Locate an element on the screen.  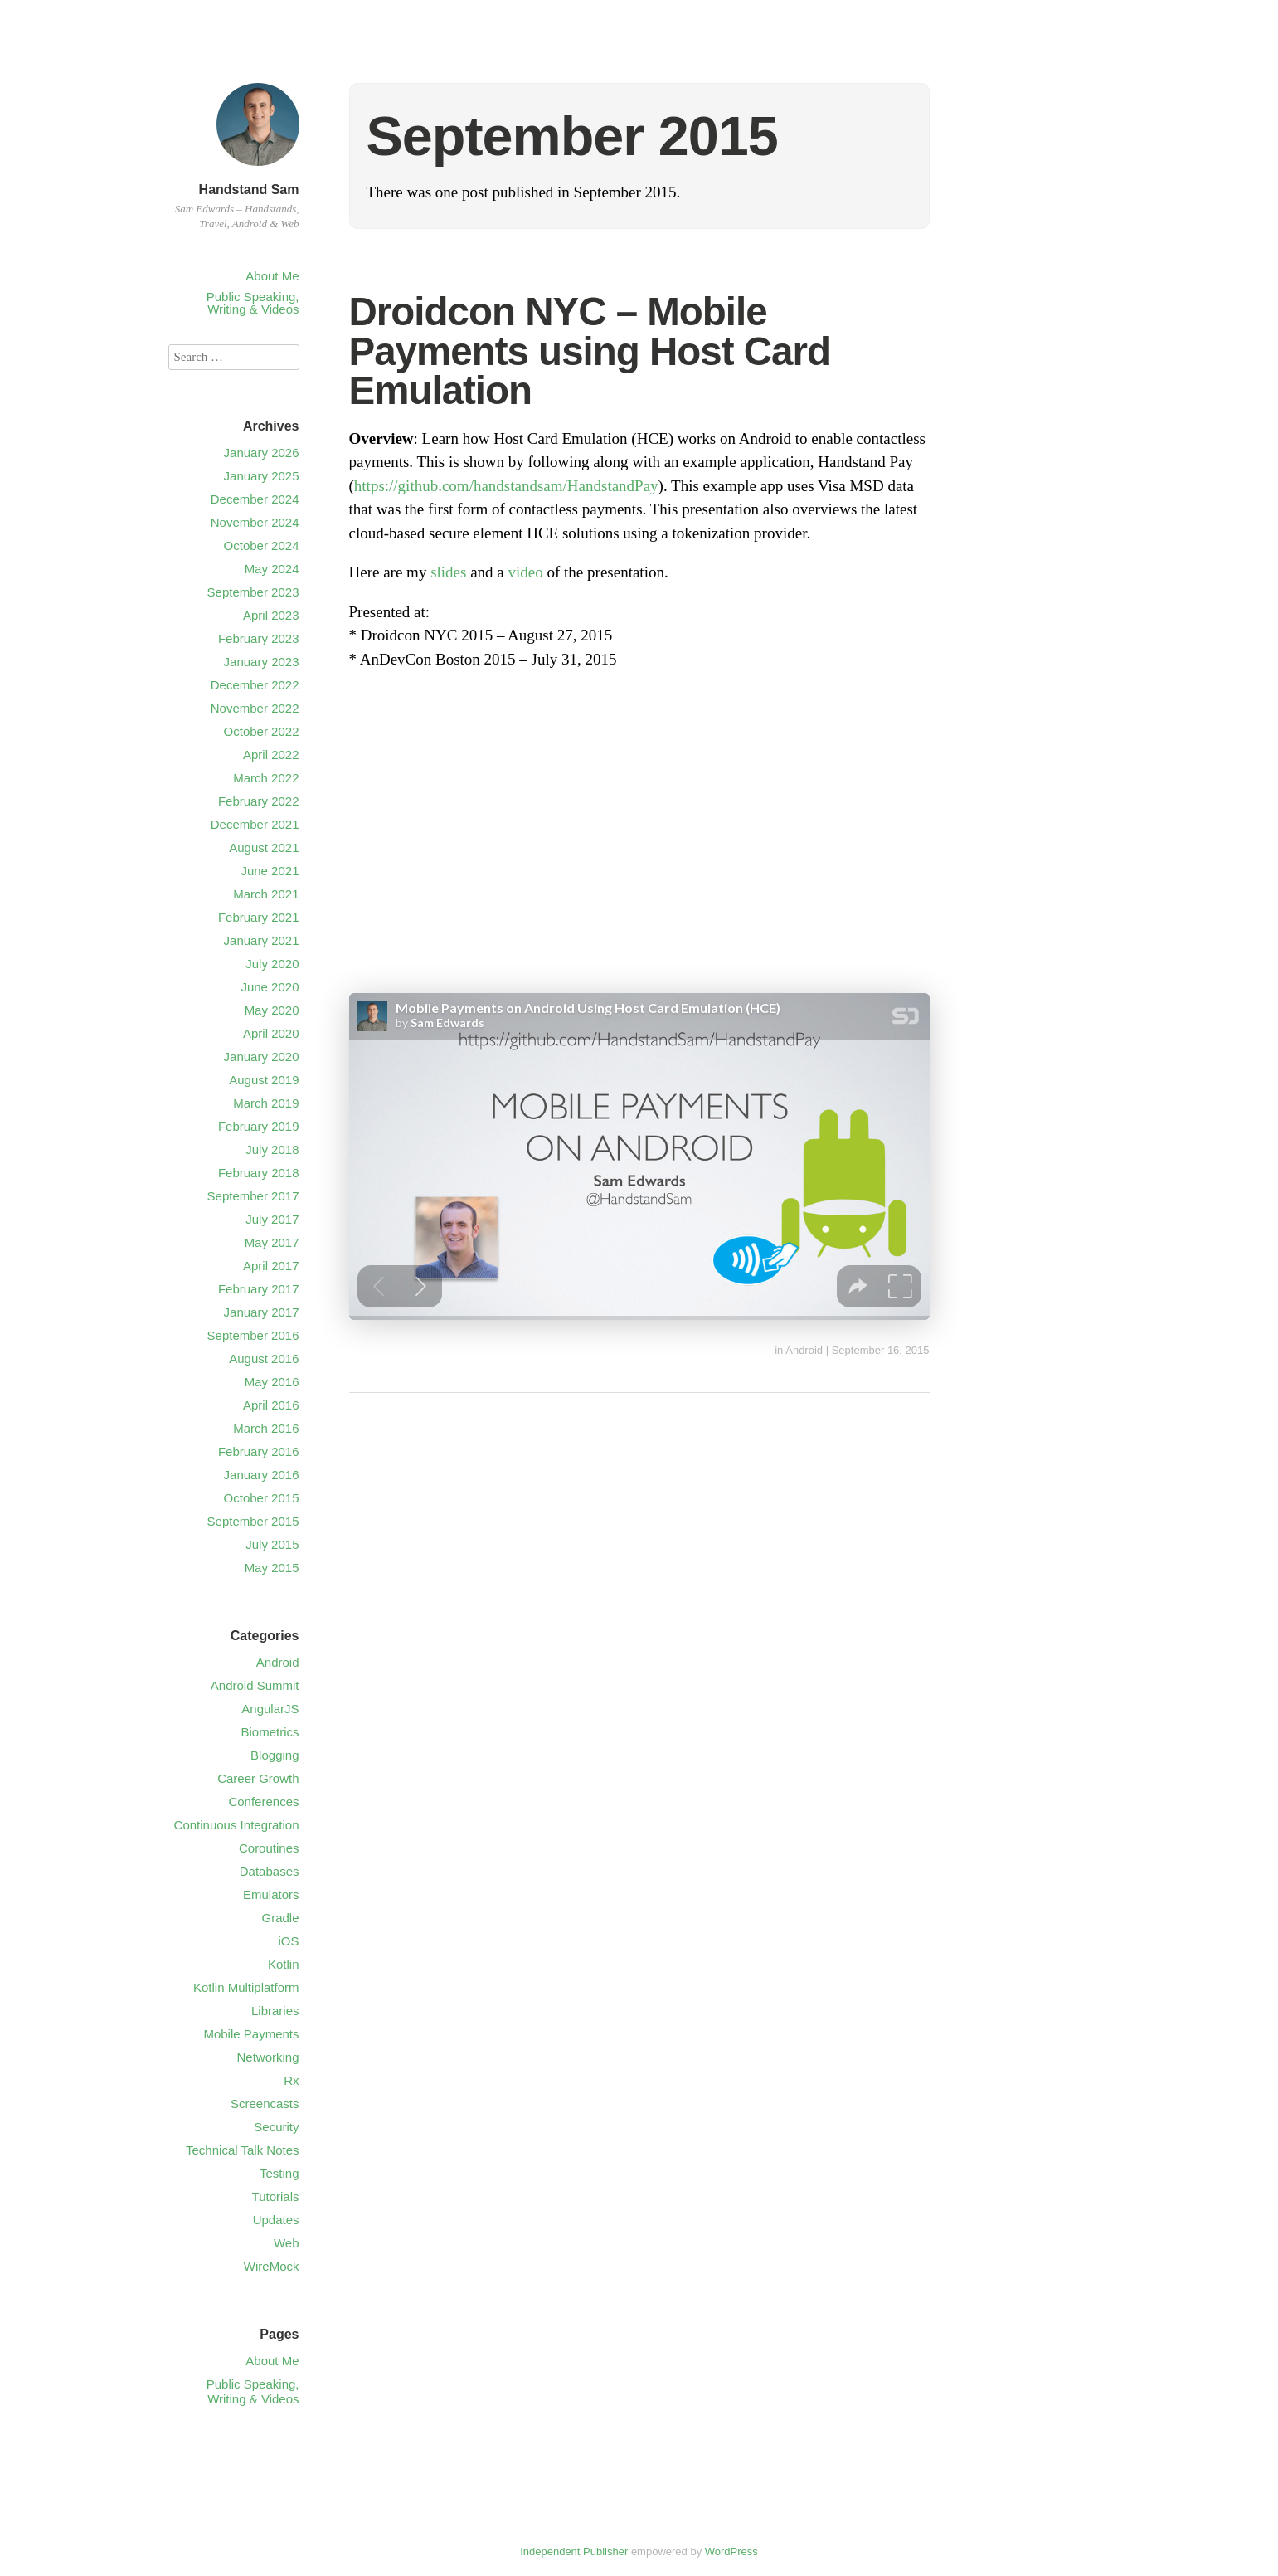
June 2021 is located at coordinates (270, 871).